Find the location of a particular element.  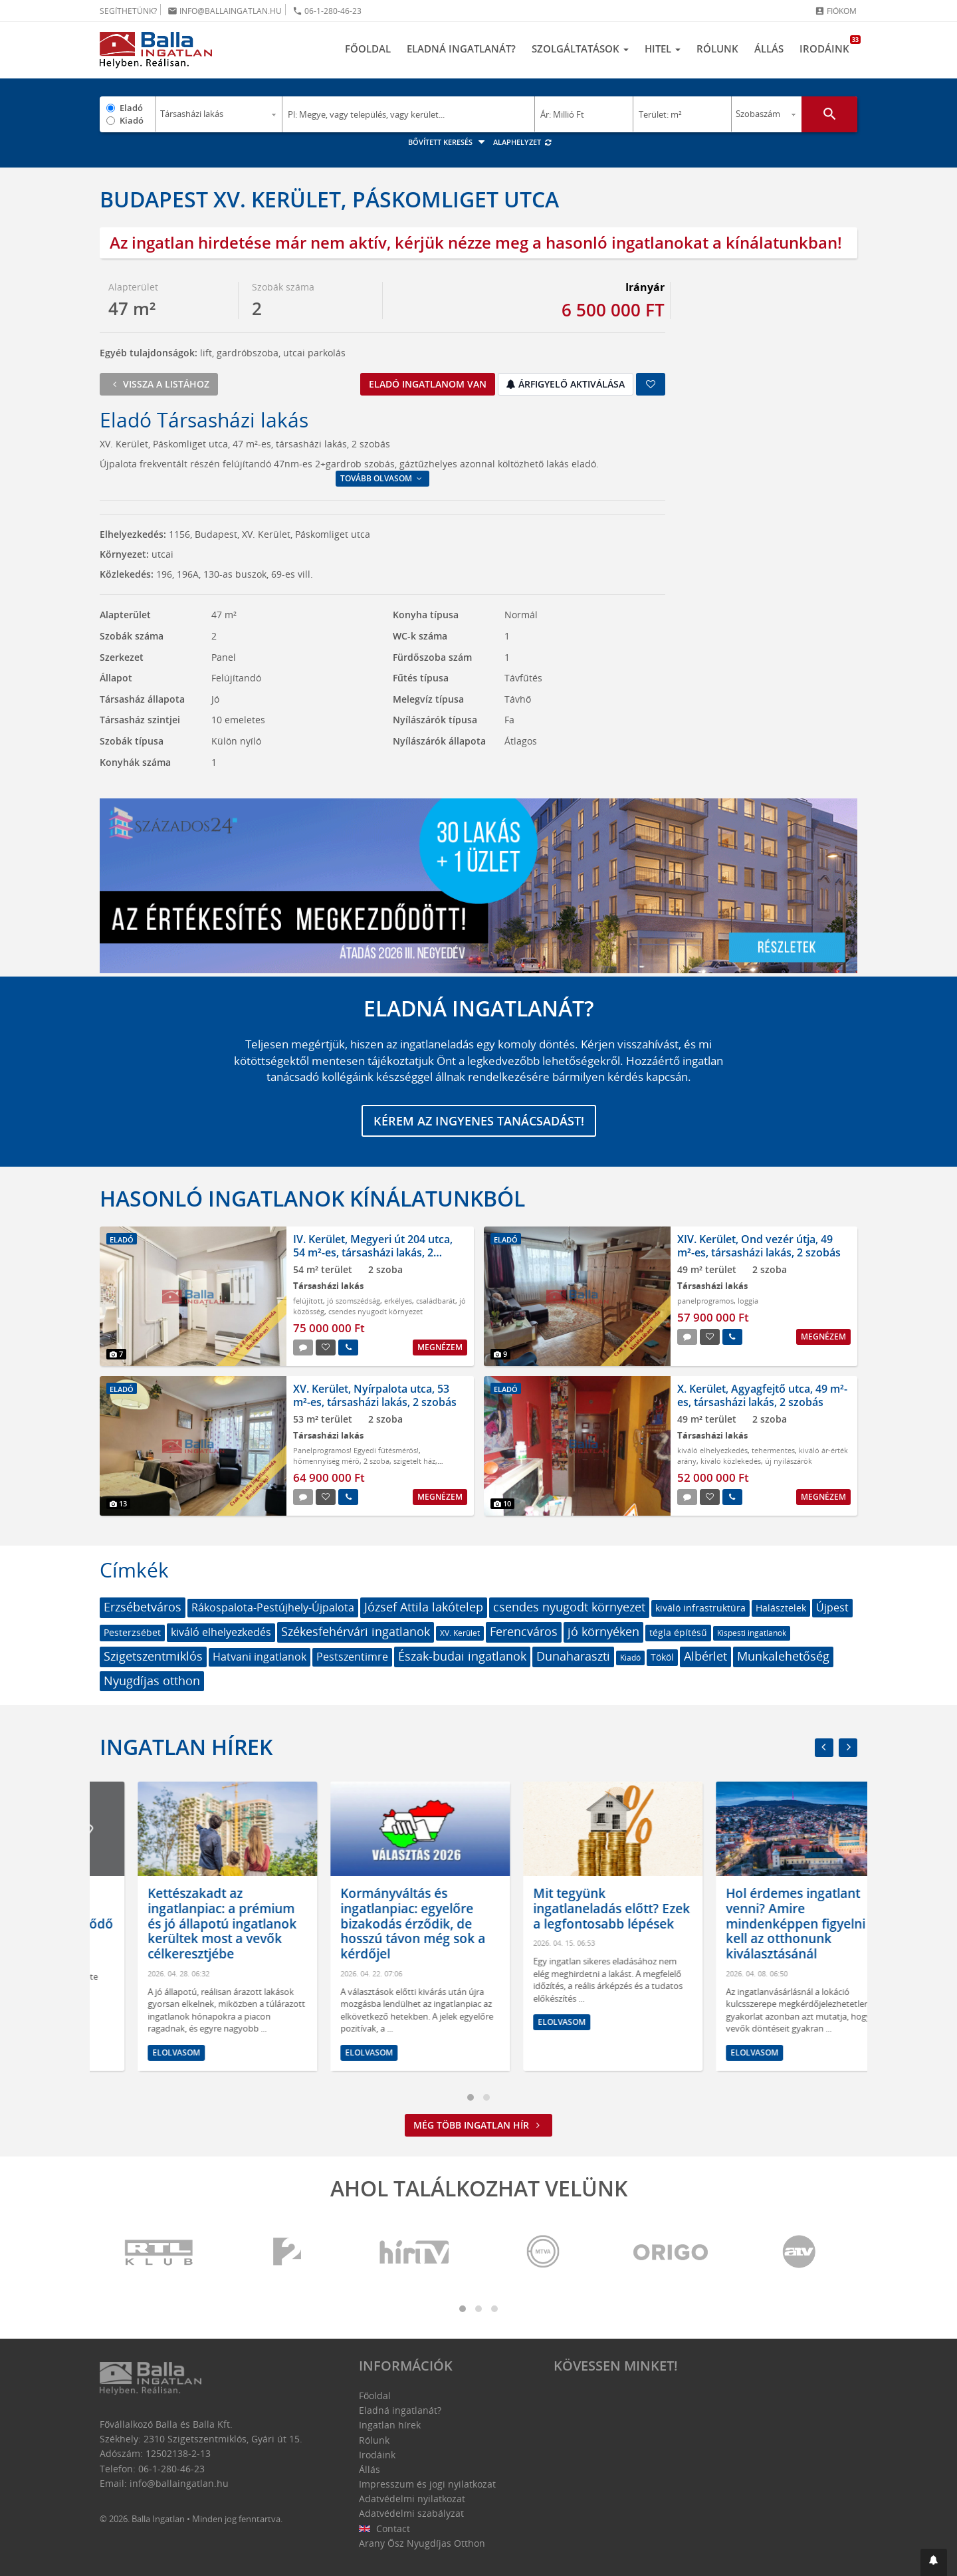

Tököl is located at coordinates (662, 1657).